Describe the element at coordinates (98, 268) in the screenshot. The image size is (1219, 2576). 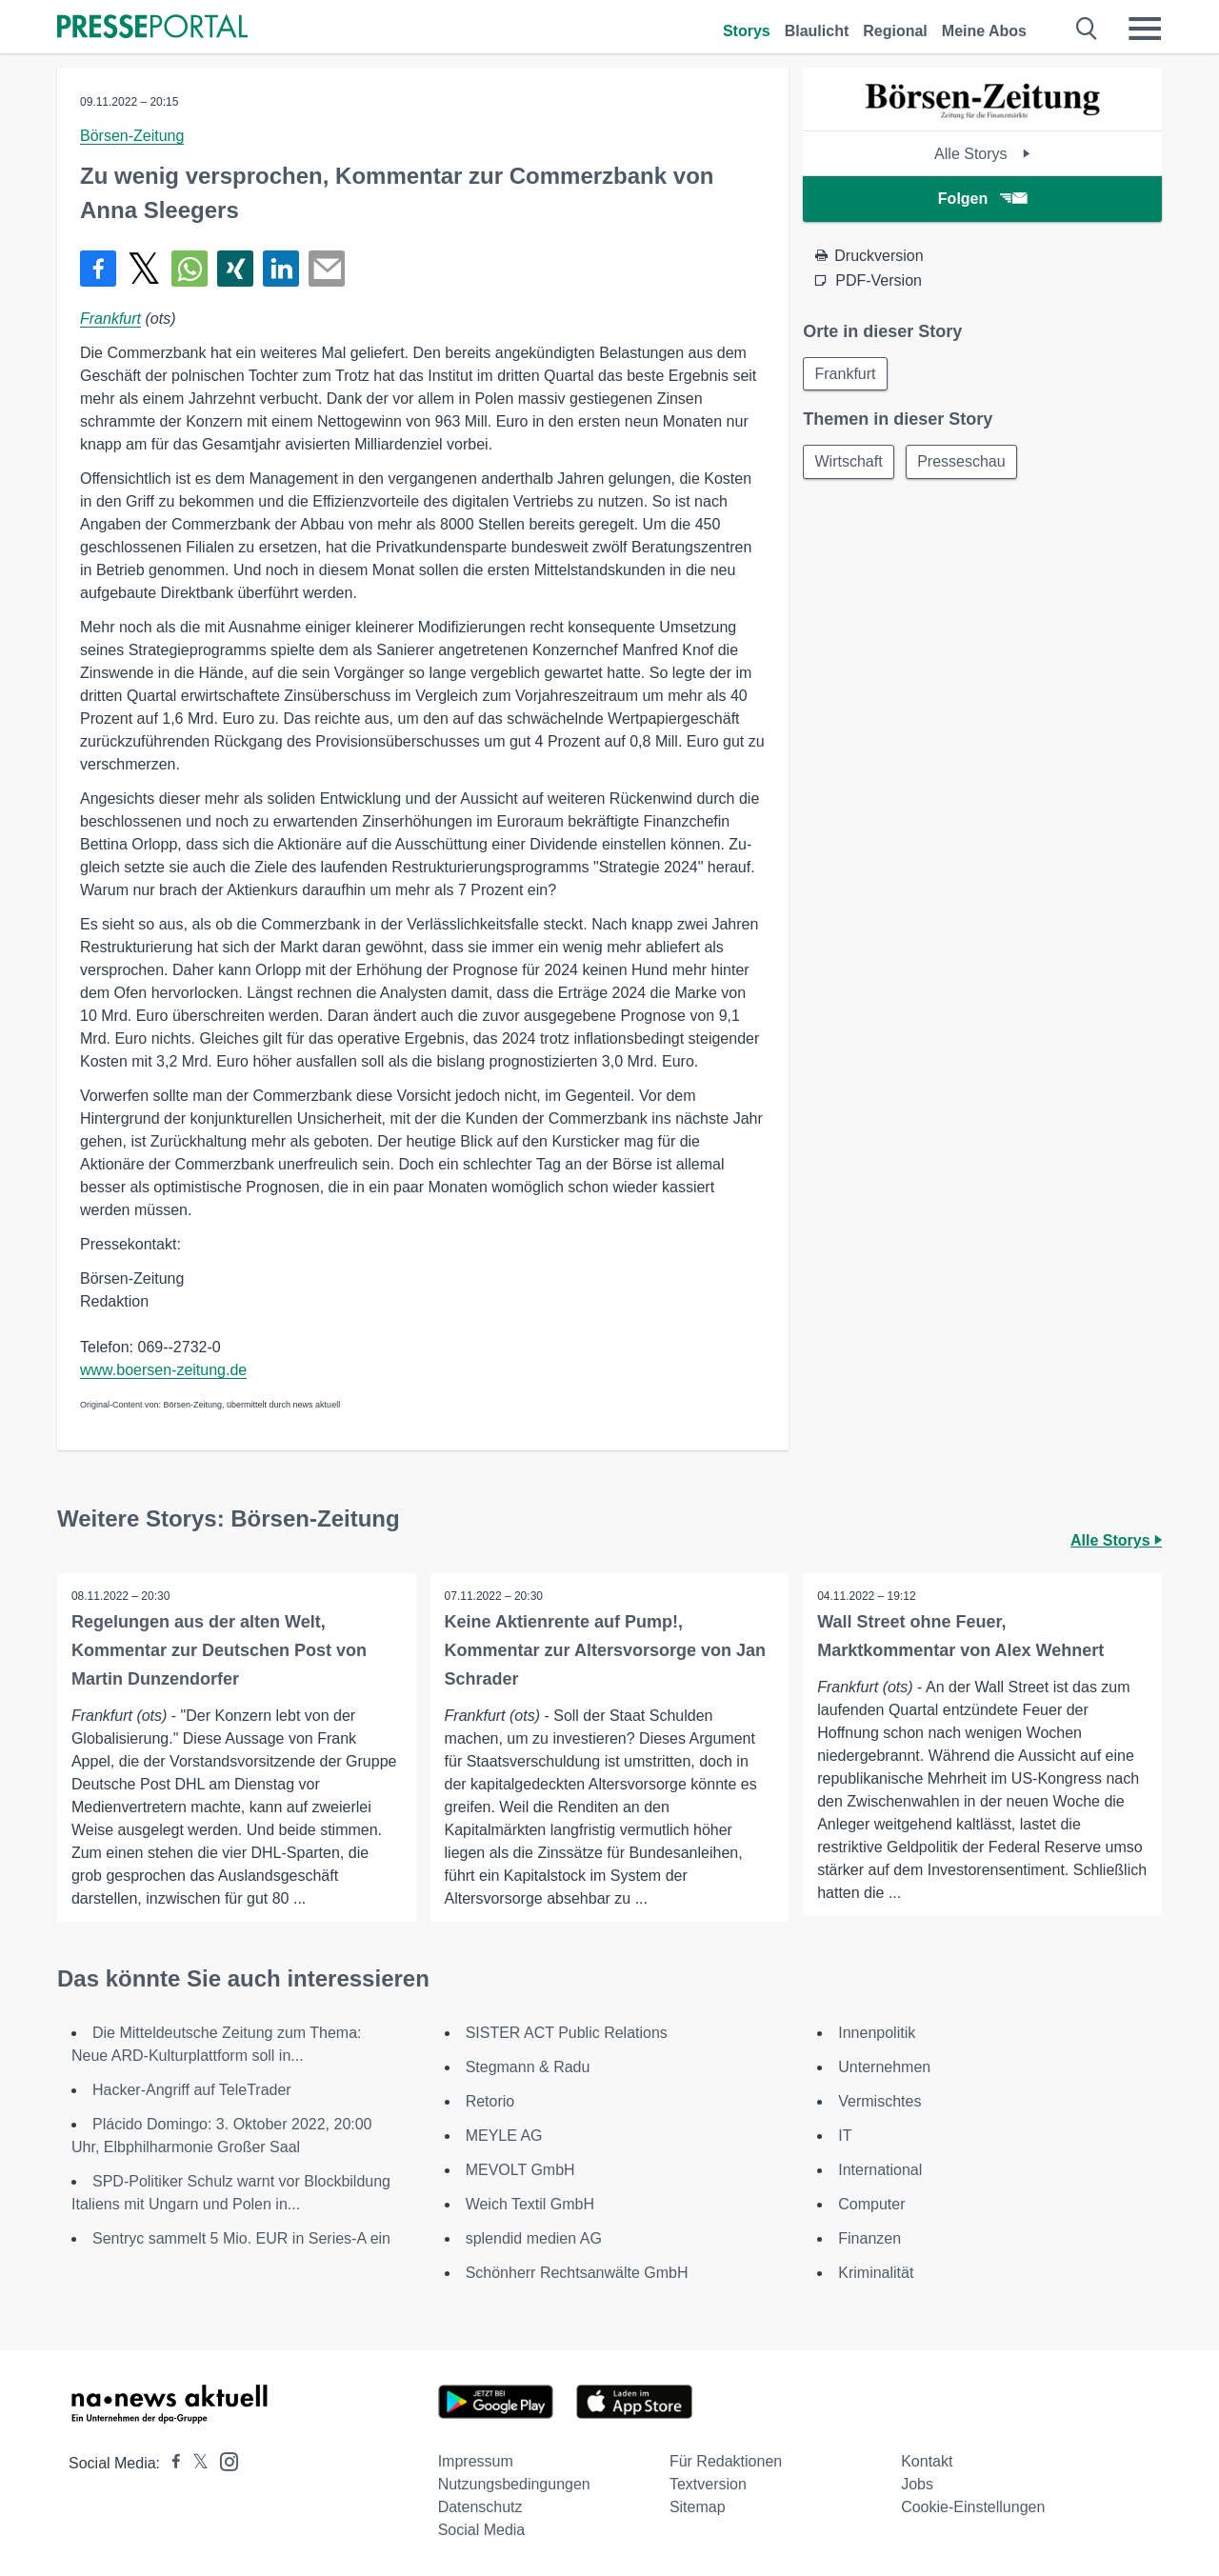
I see `[Teilen über Facebook]` at that location.